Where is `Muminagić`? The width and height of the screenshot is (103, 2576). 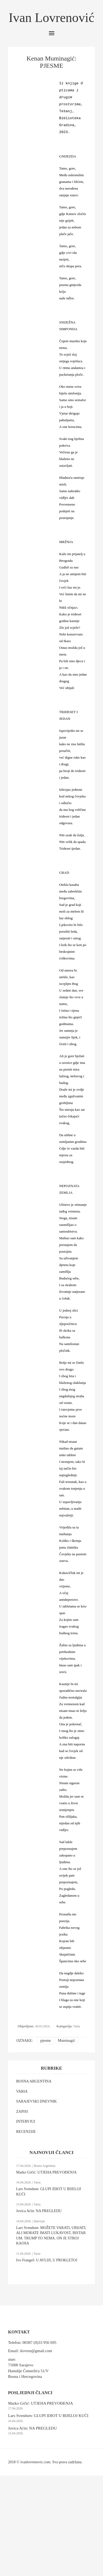 Muminagić is located at coordinates (66, 2041).